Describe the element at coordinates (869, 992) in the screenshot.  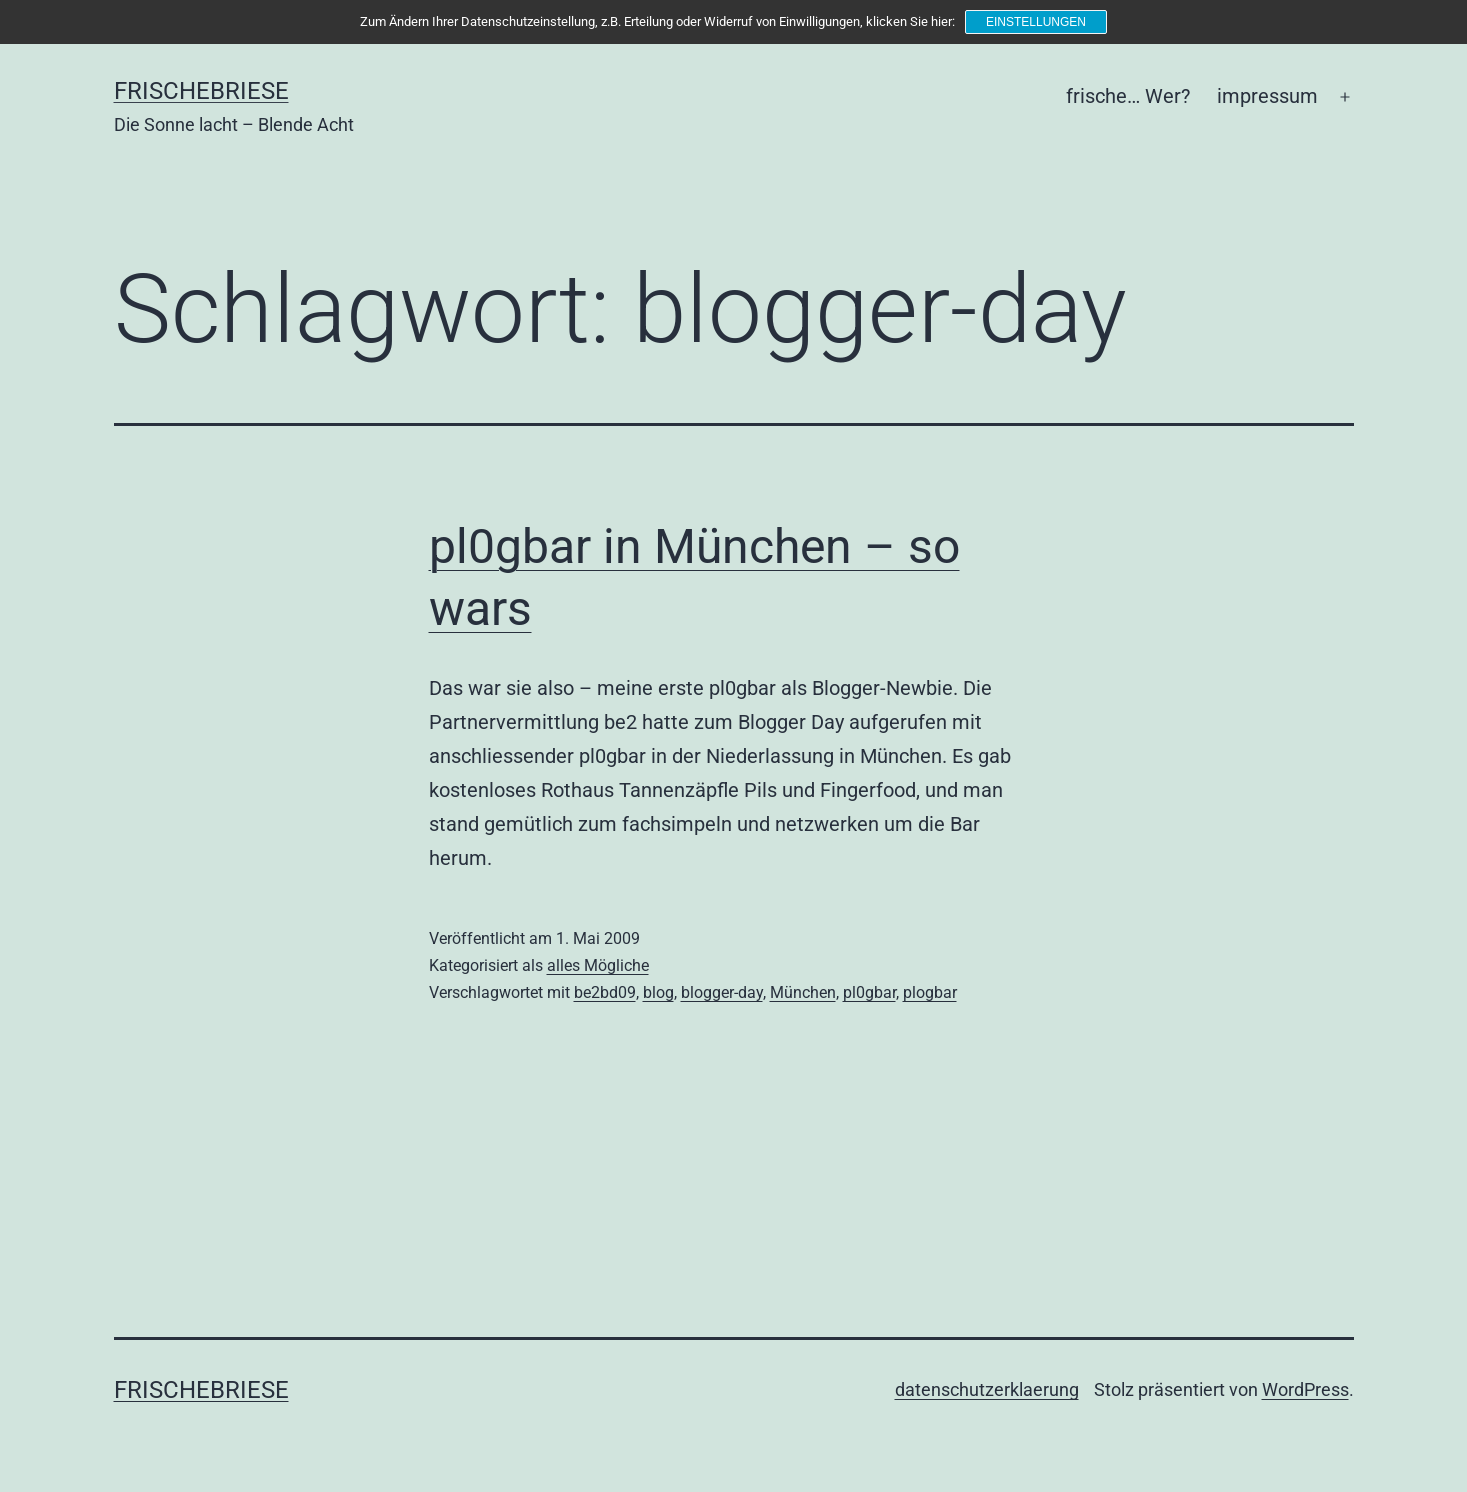
I see `pl0gbar` at that location.